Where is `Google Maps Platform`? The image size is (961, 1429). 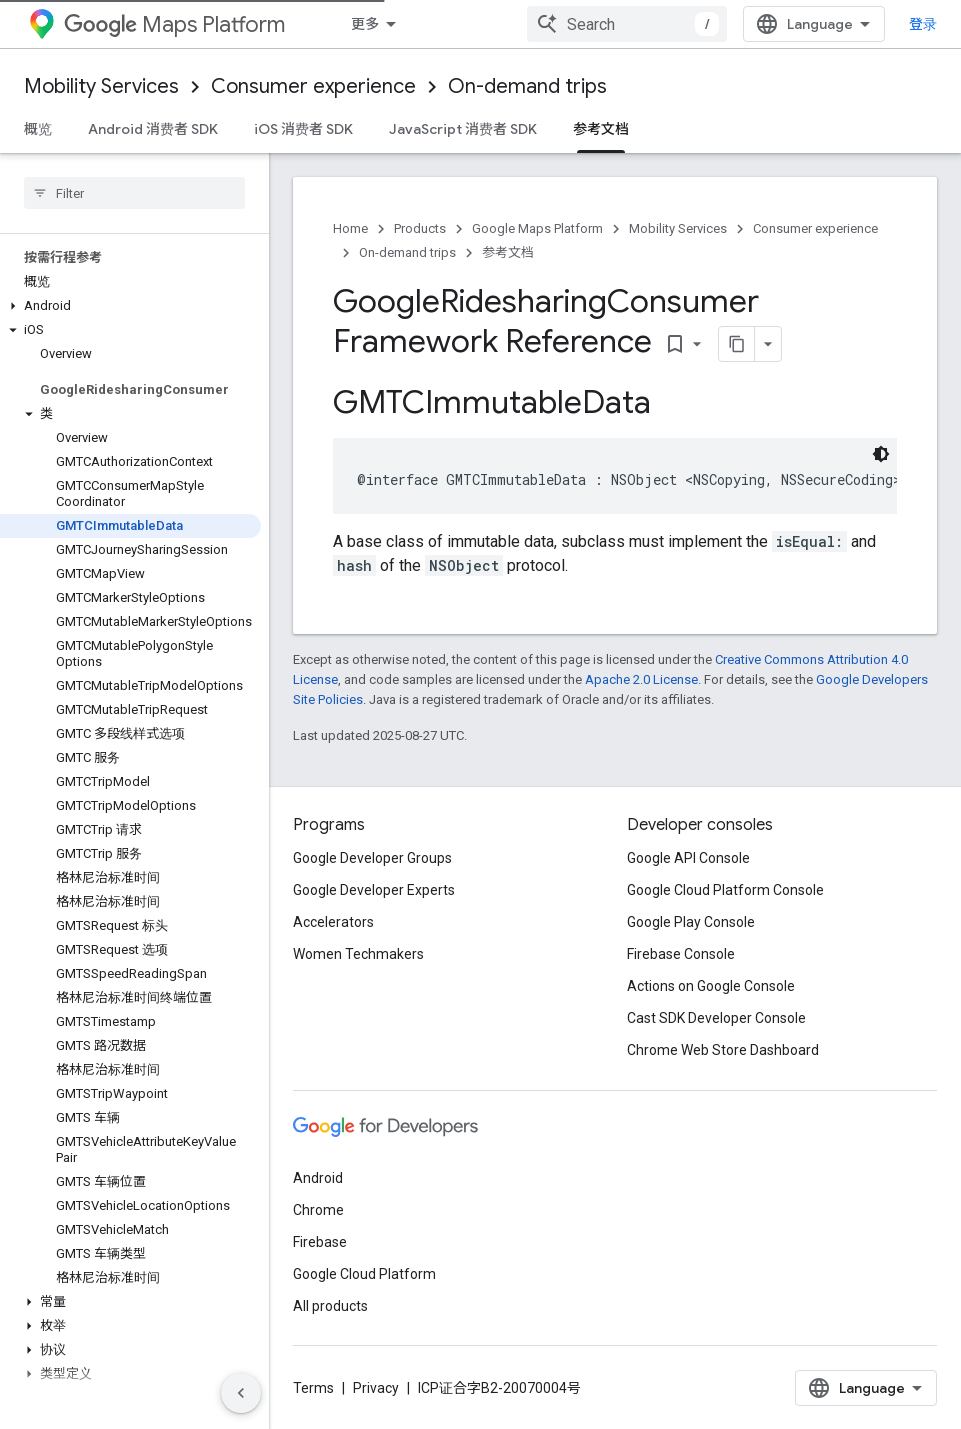 Google Maps Platform is located at coordinates (537, 228).